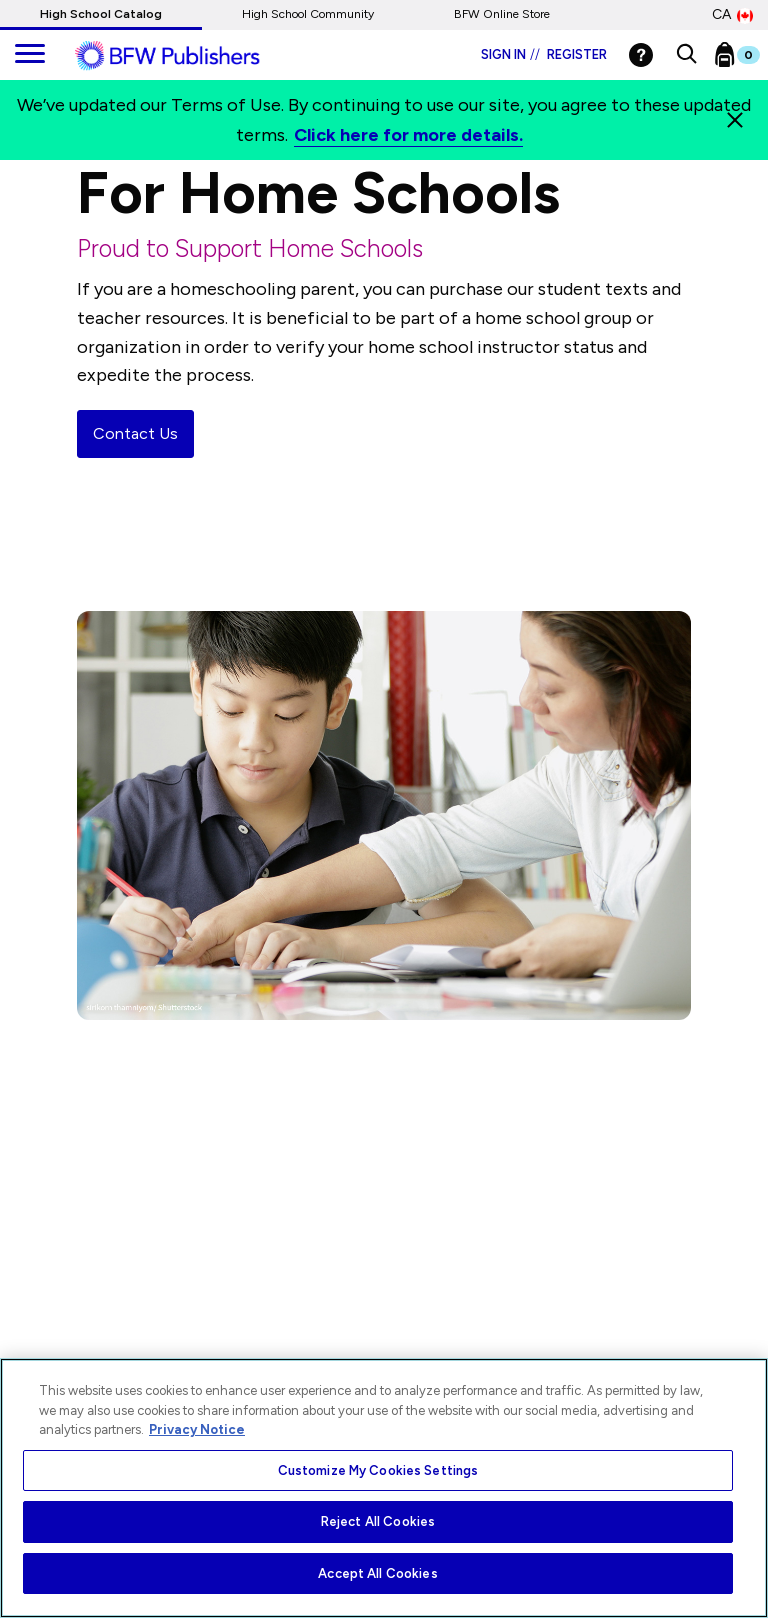 The image size is (768, 1618). What do you see at coordinates (732, 15) in the screenshot?
I see `CA` at bounding box center [732, 15].